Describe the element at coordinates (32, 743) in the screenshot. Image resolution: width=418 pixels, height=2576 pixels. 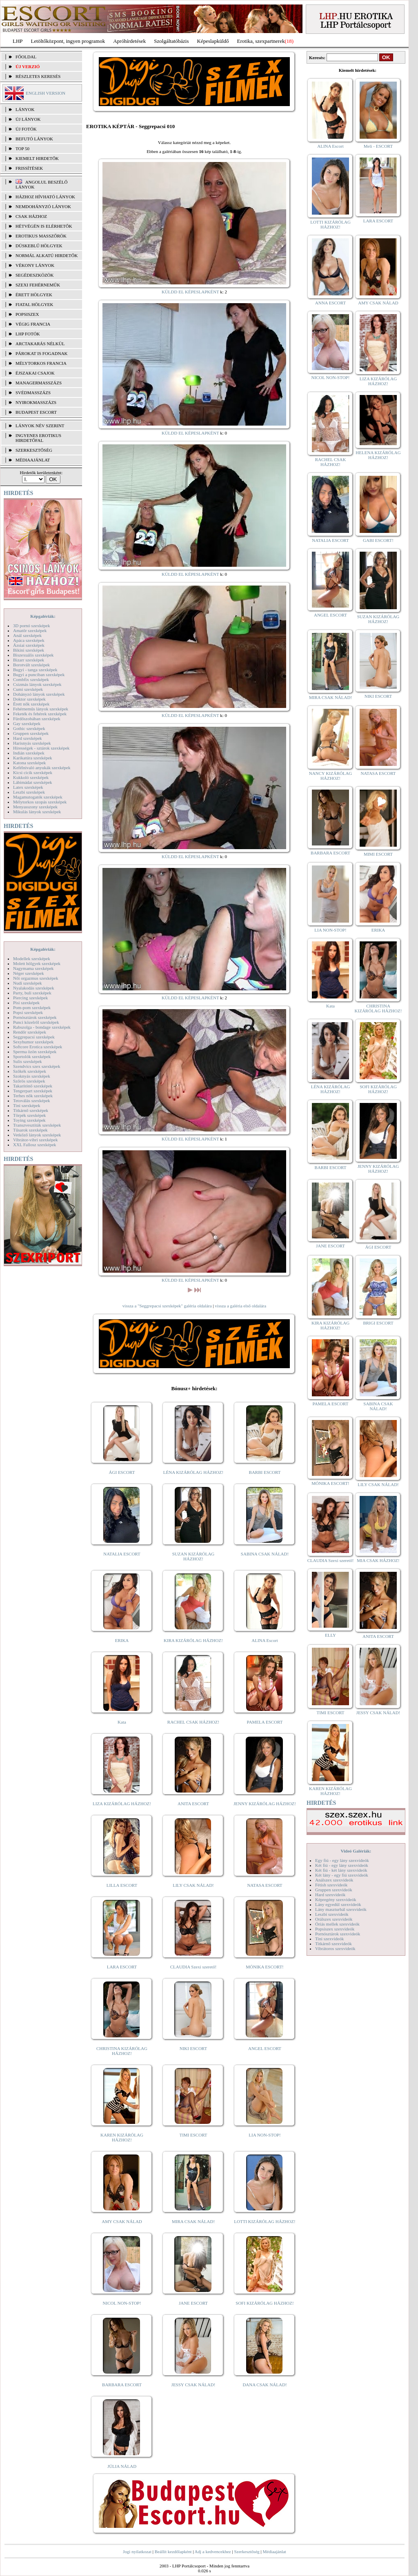
I see `Harisnyás szexképek` at that location.